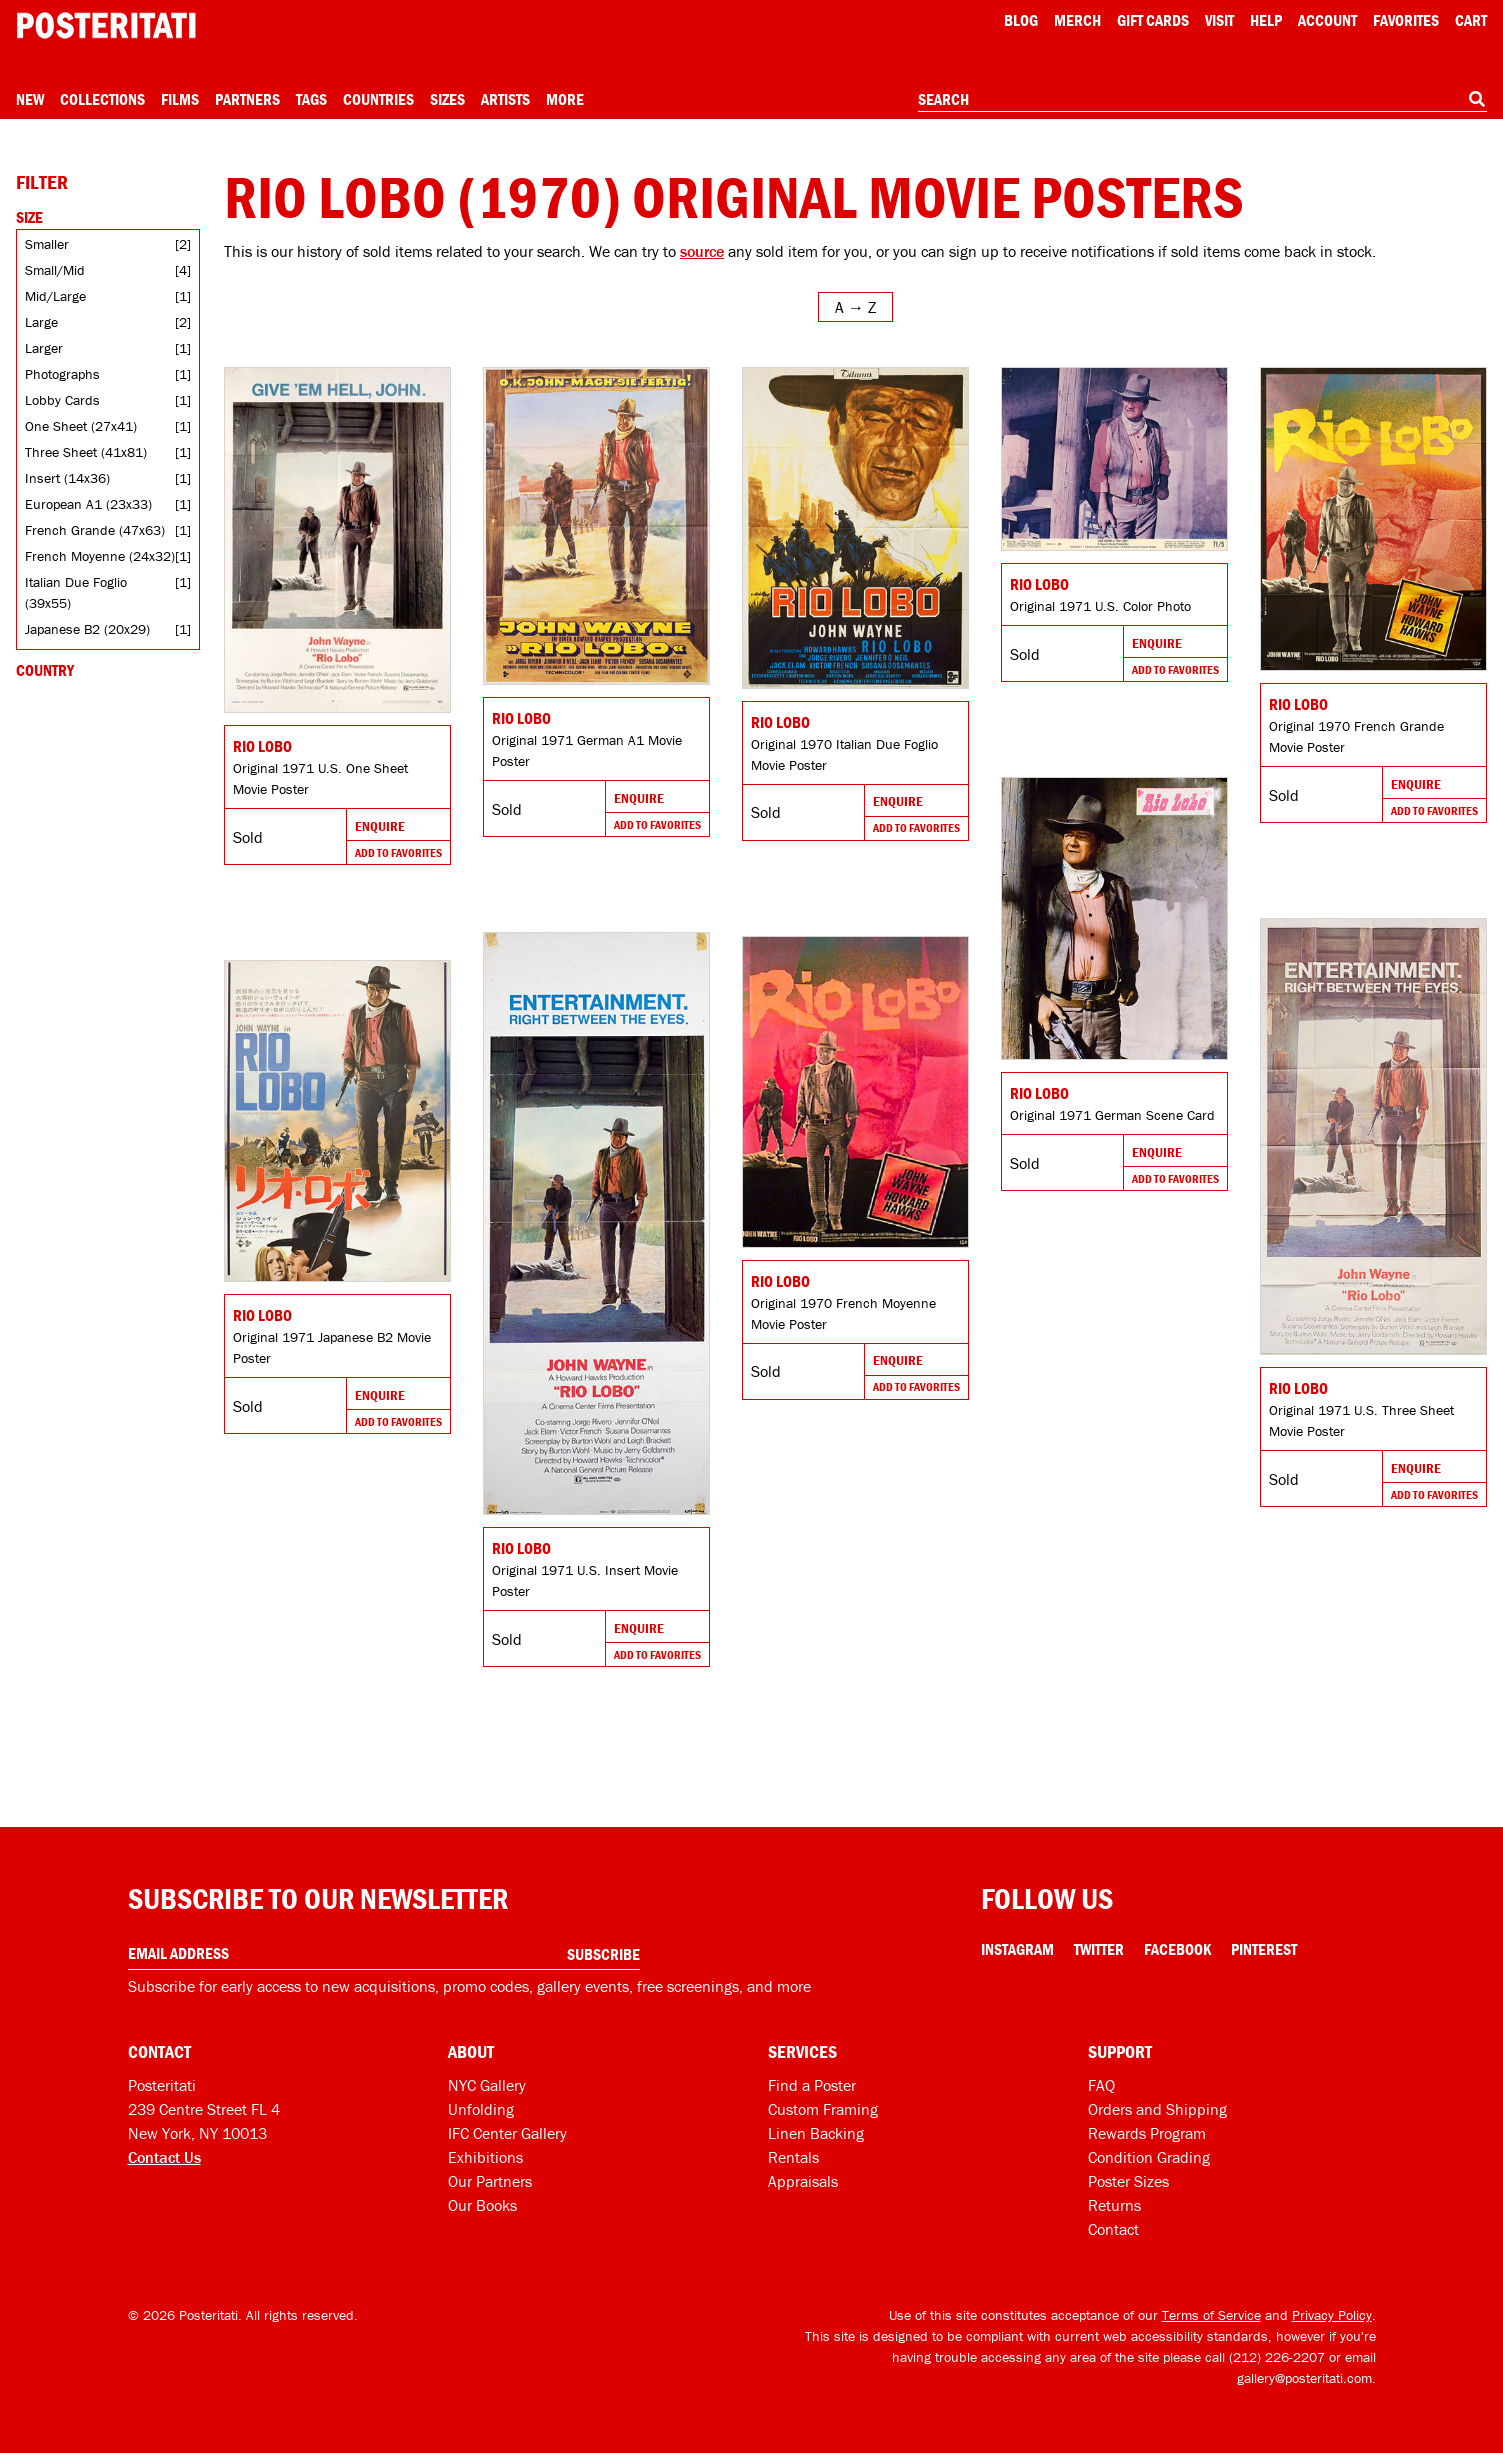  What do you see at coordinates (398, 852) in the screenshot?
I see `Add To Favorites [Add to favorites]` at bounding box center [398, 852].